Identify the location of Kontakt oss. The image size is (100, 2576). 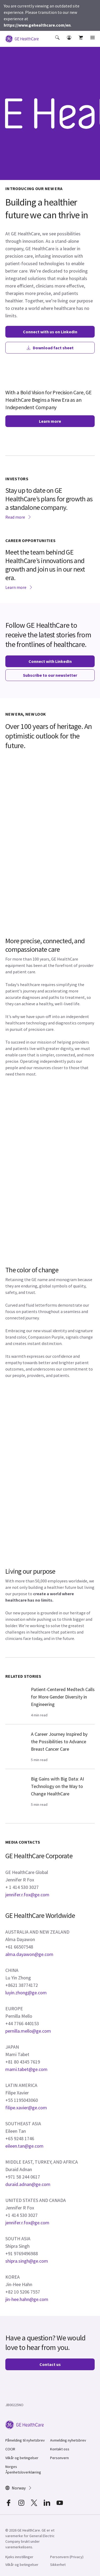
(59, 2449).